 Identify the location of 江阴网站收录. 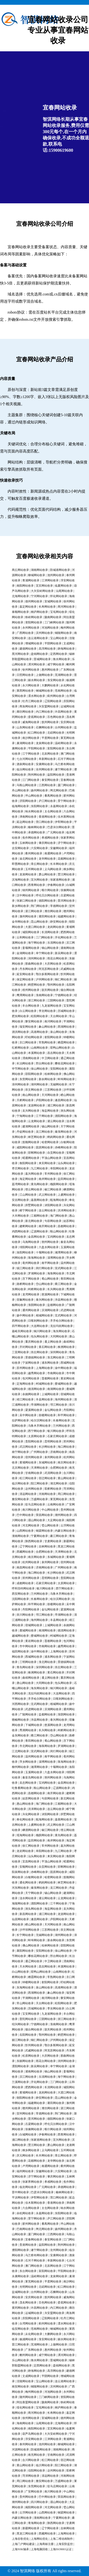
(55, 1000).